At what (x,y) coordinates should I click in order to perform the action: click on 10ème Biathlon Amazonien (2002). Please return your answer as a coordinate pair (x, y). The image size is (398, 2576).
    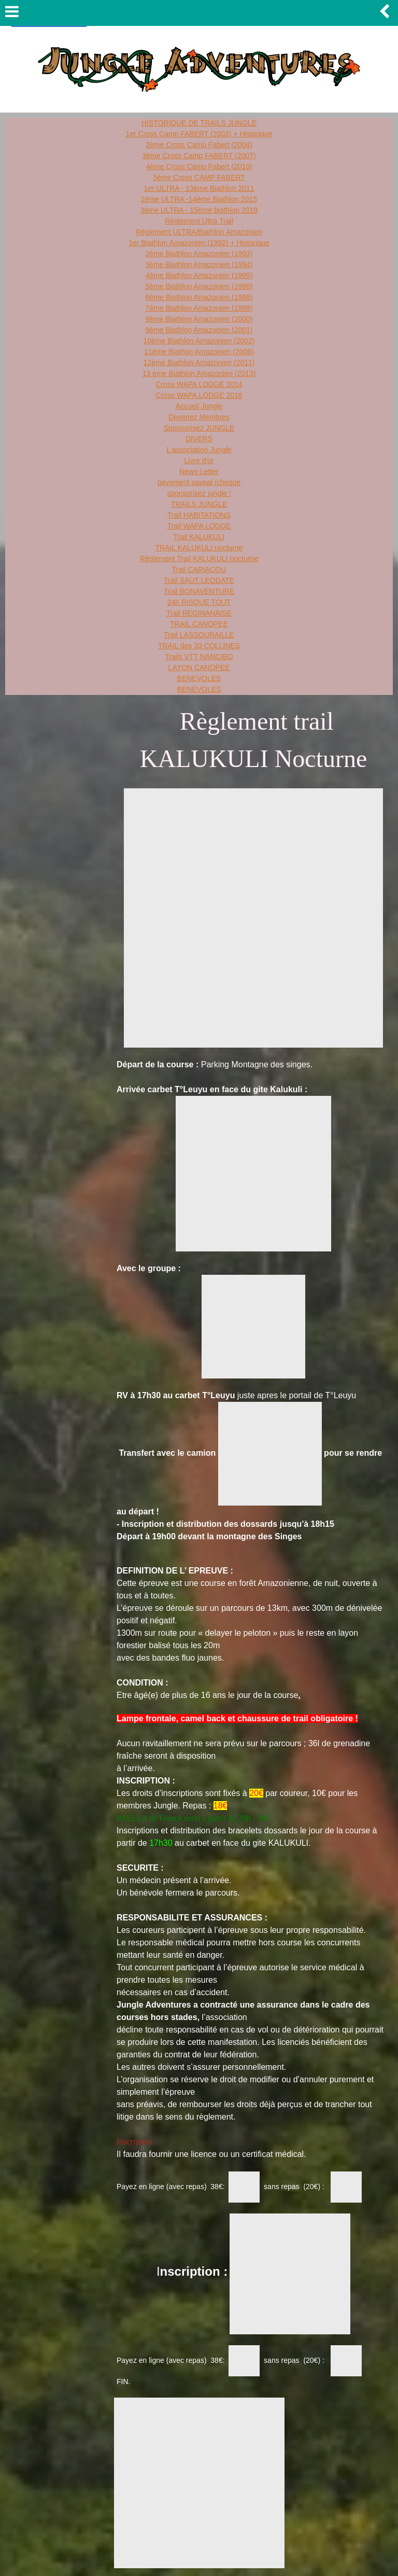
    Looking at the image, I should click on (199, 341).